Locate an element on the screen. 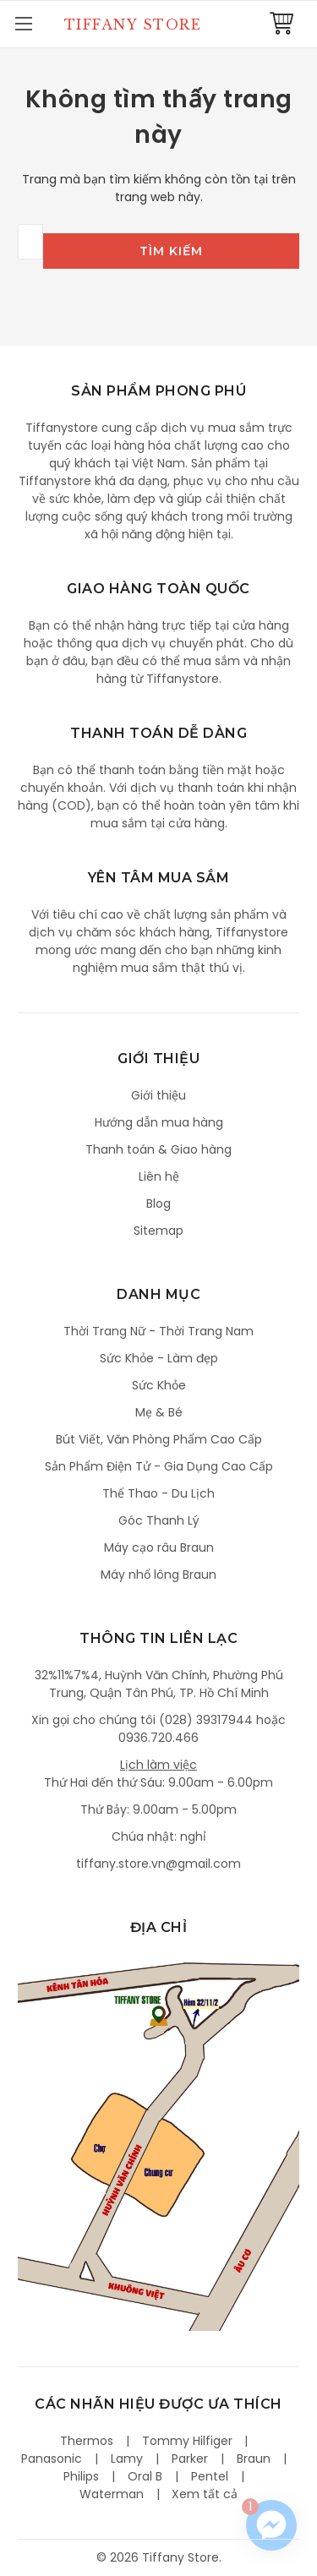 The image size is (317, 2576). Liên hệ is located at coordinates (159, 1176).